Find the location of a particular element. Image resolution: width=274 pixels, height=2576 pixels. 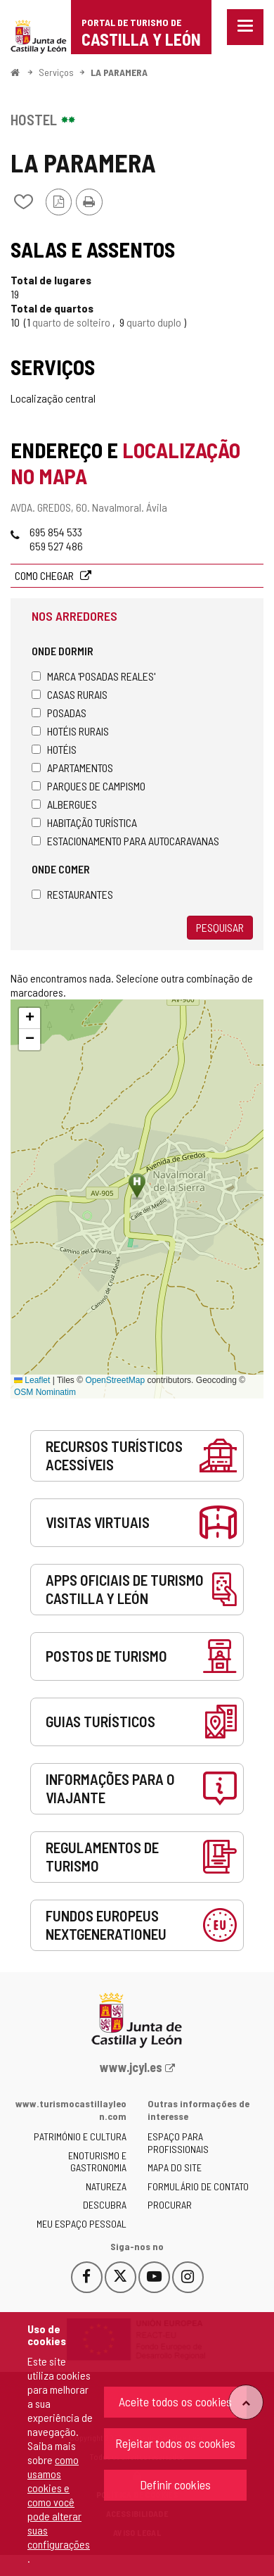

Como chegar is located at coordinates (45, 575).